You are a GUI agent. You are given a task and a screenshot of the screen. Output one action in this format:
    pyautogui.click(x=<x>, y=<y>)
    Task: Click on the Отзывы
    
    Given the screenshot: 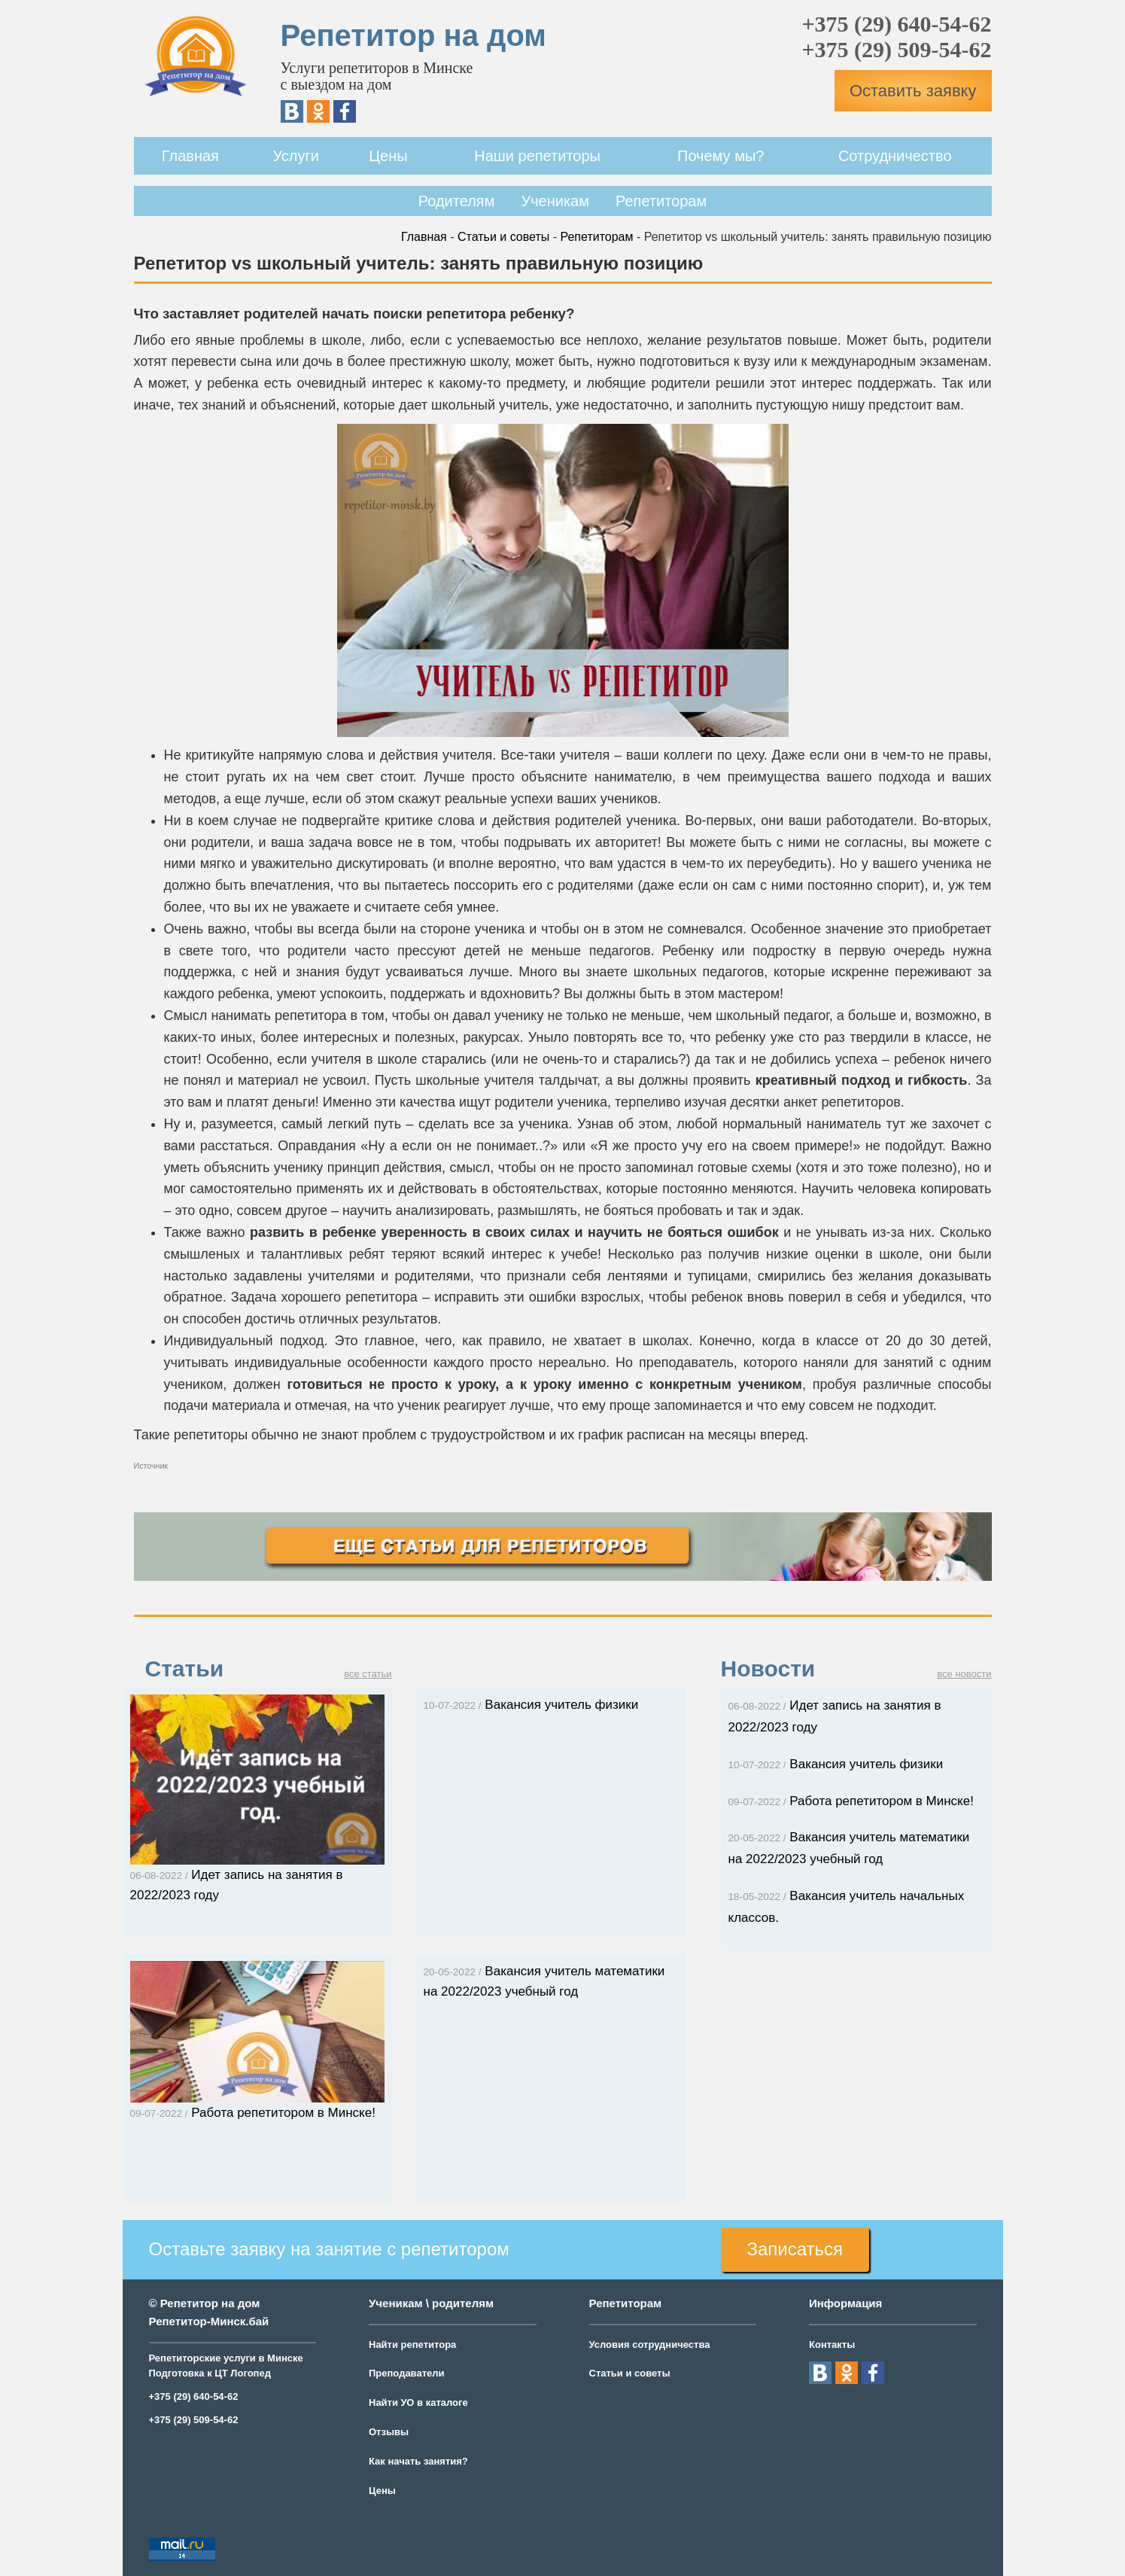 What is the action you would take?
    pyautogui.click(x=389, y=2431)
    